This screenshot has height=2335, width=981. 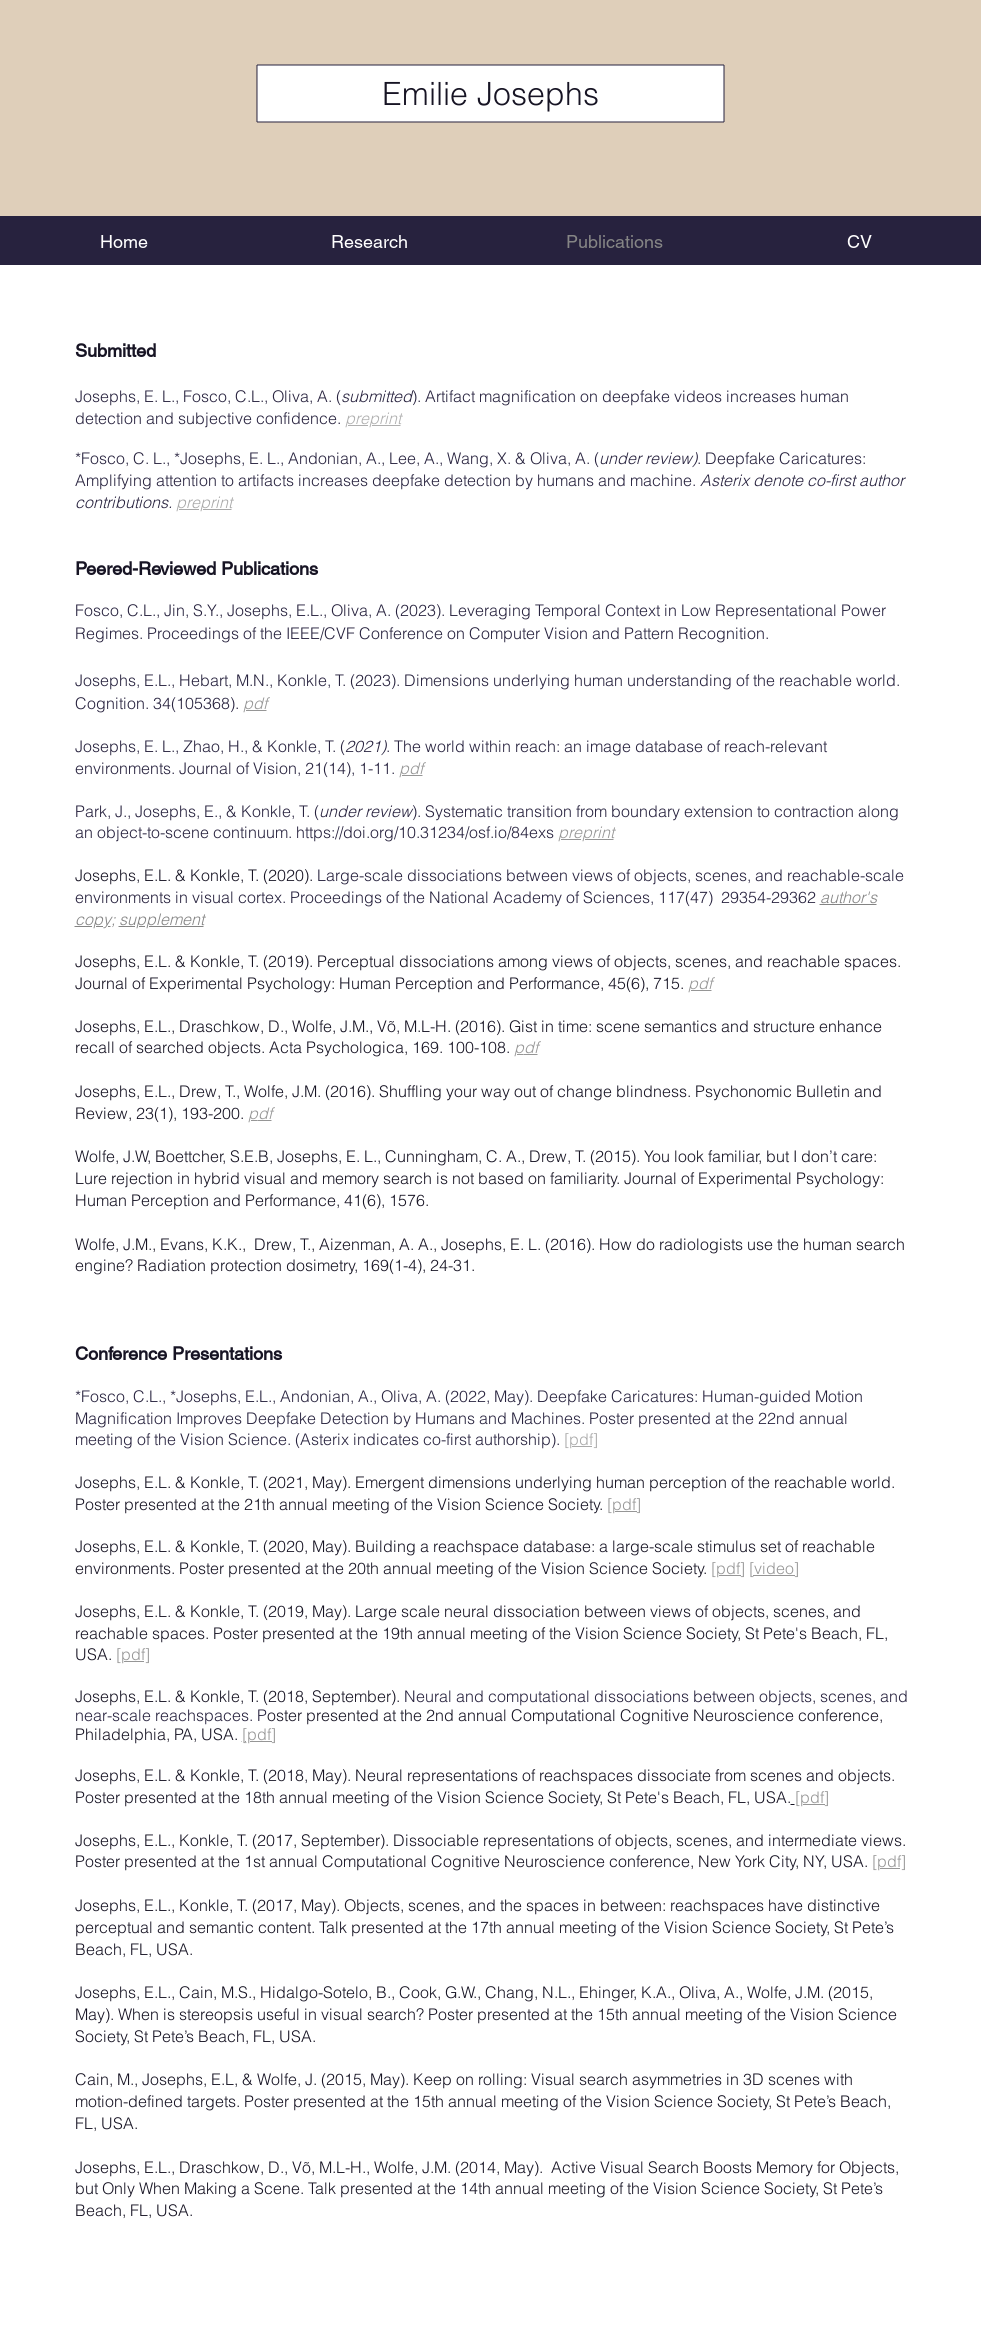 I want to click on preprint, so click(x=373, y=418).